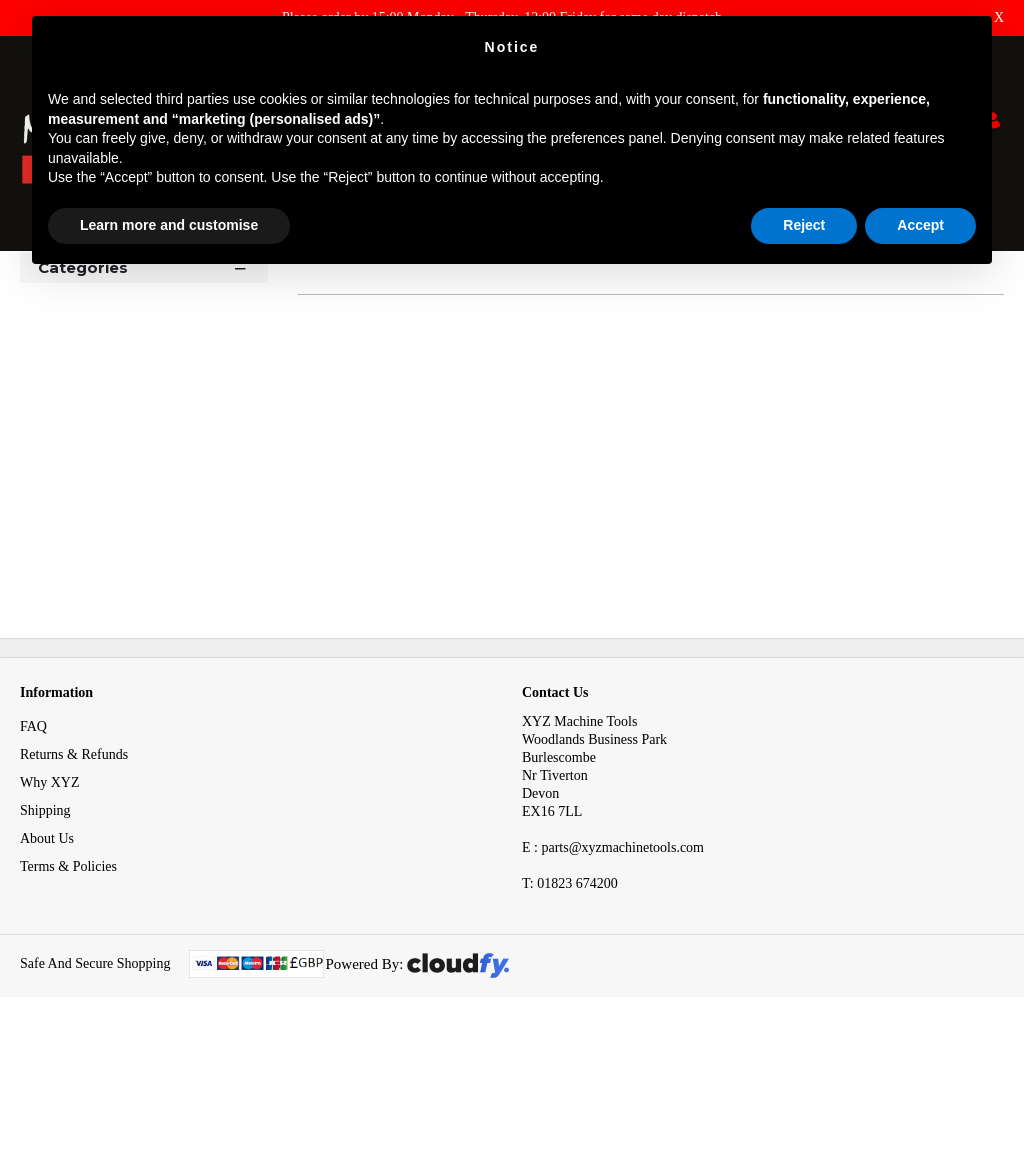 The height and width of the screenshot is (1156, 1024). I want to click on Shop By [button], so click(71, 342).